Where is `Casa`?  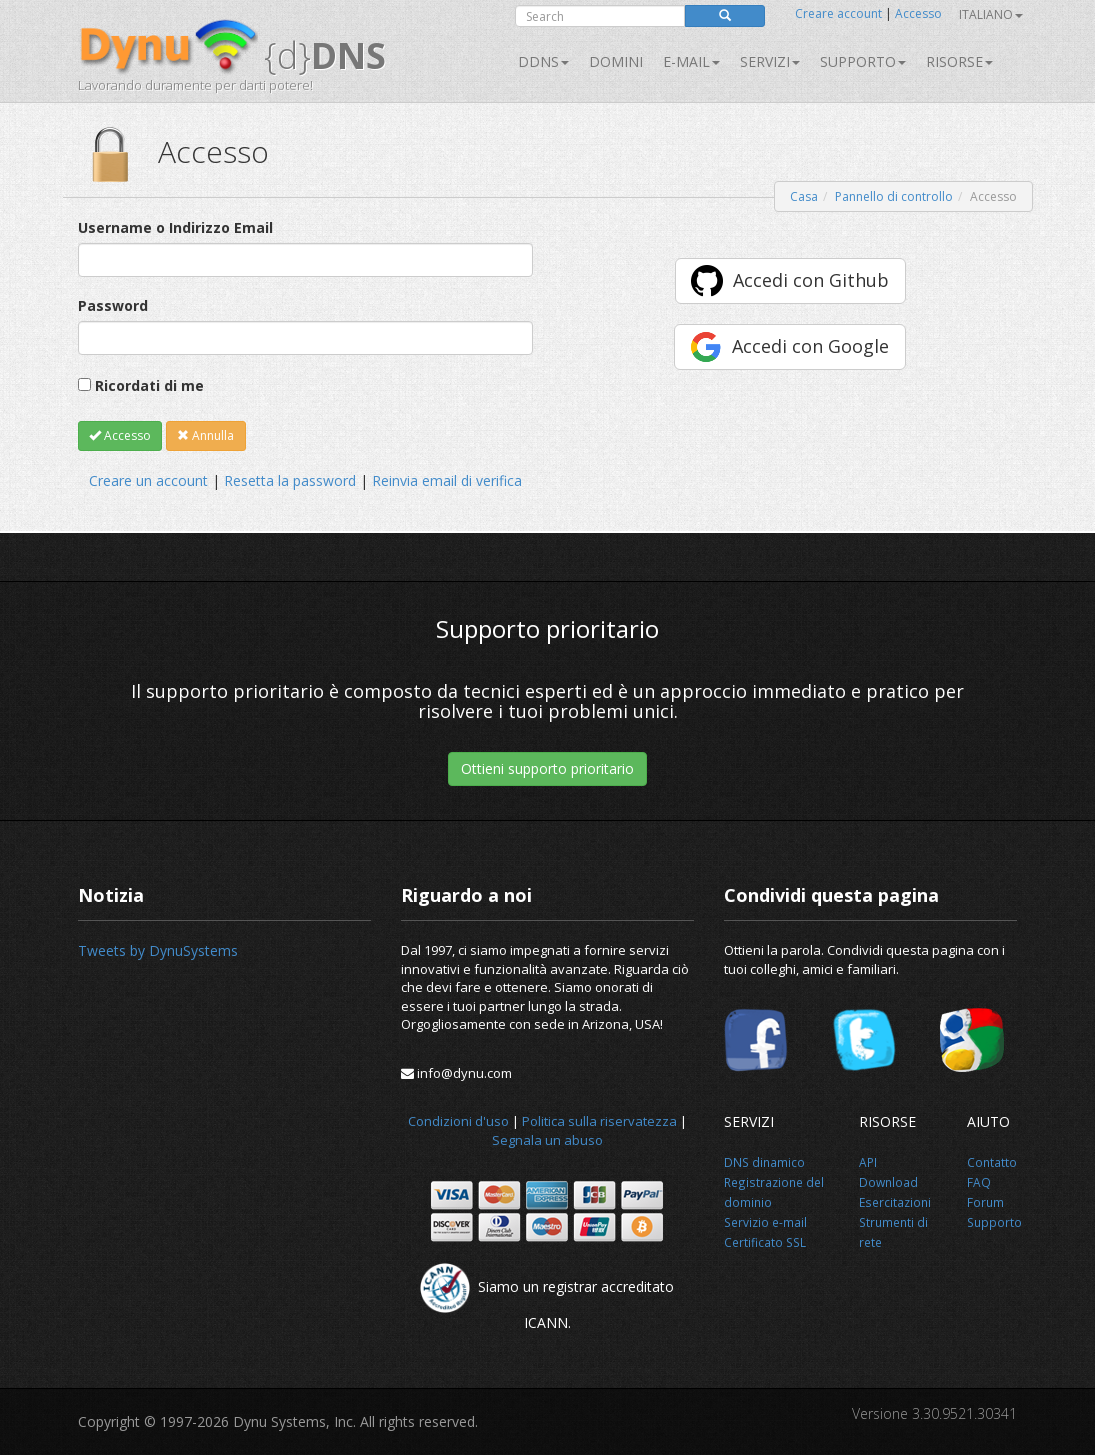 Casa is located at coordinates (804, 196).